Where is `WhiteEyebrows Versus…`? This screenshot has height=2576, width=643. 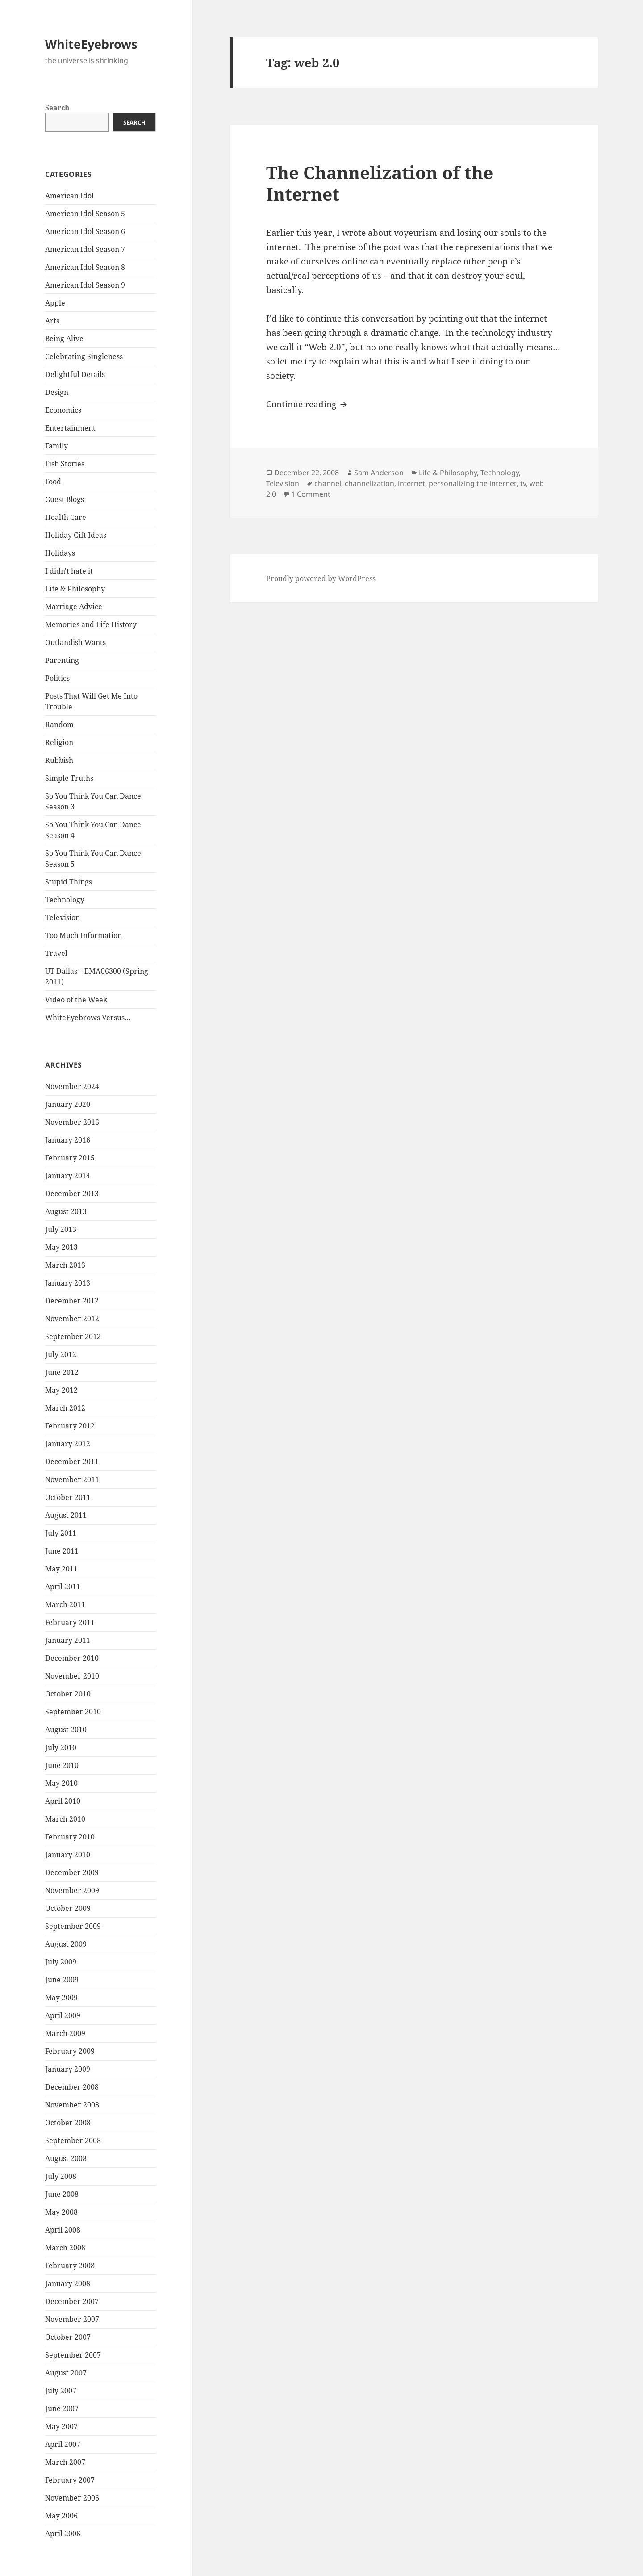
WhiteEyebrows Versus… is located at coordinates (88, 1017).